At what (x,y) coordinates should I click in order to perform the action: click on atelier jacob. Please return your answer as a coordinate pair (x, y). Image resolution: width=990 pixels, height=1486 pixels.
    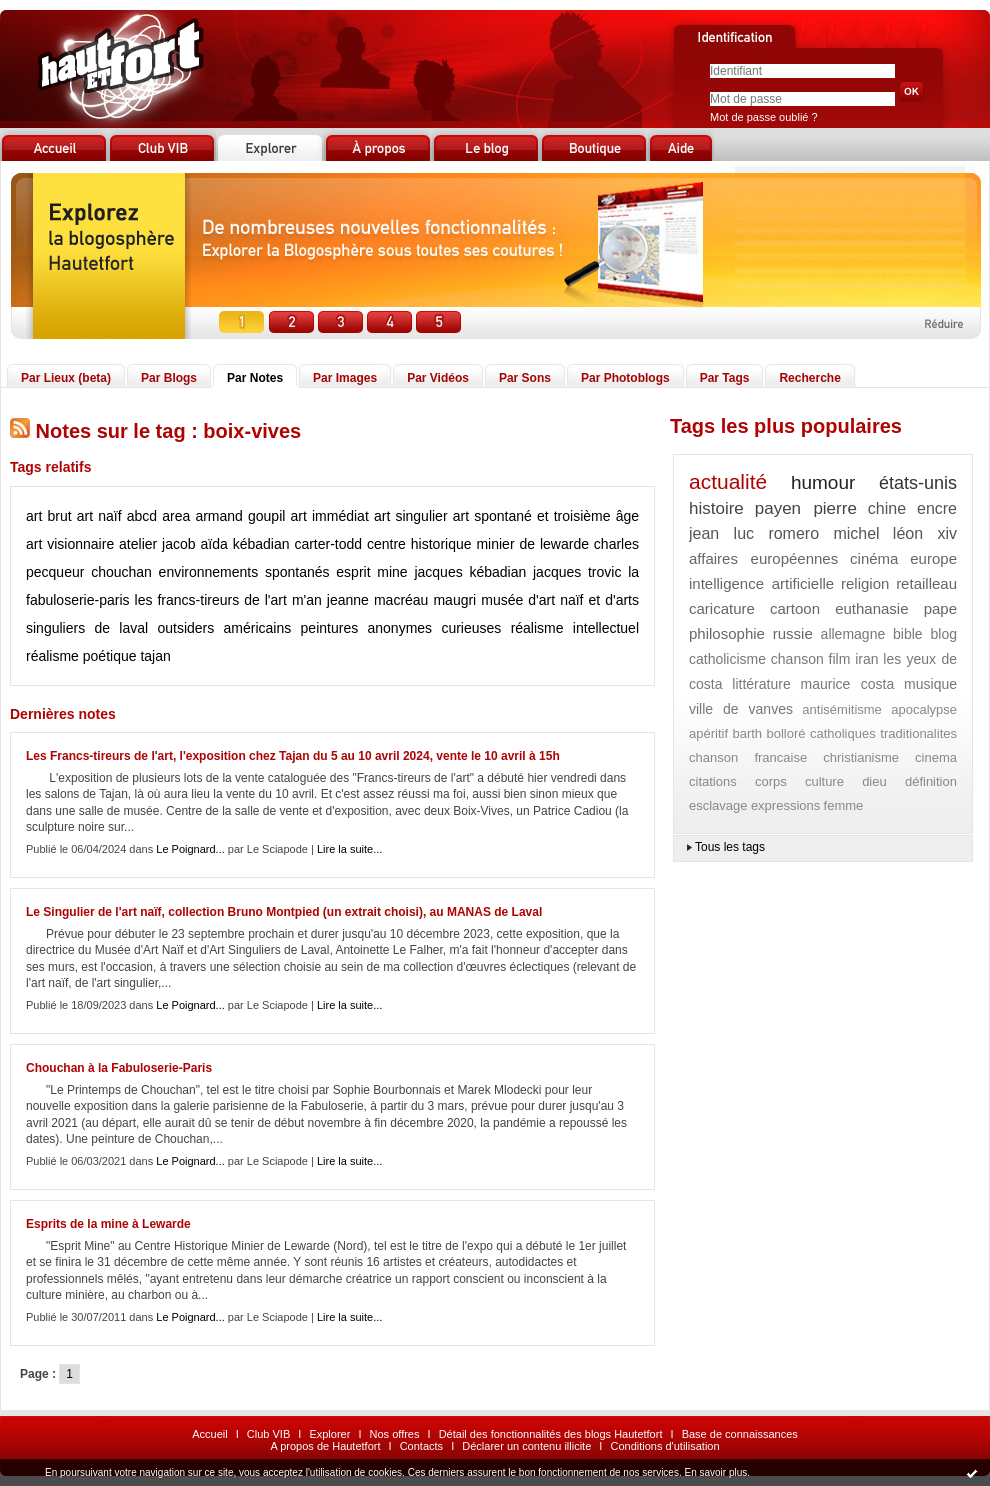
    Looking at the image, I should click on (157, 544).